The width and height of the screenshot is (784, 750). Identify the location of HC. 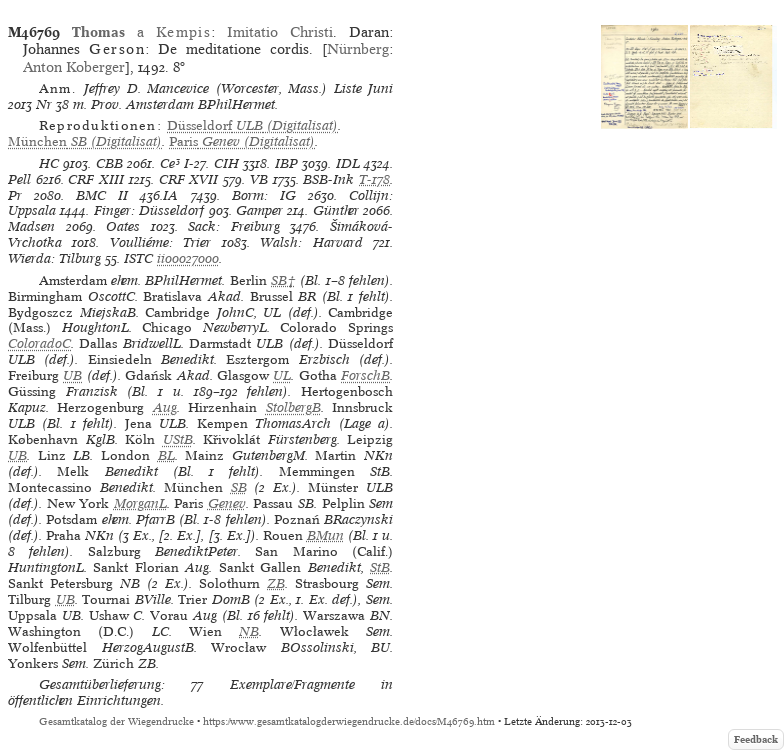
(49, 163).